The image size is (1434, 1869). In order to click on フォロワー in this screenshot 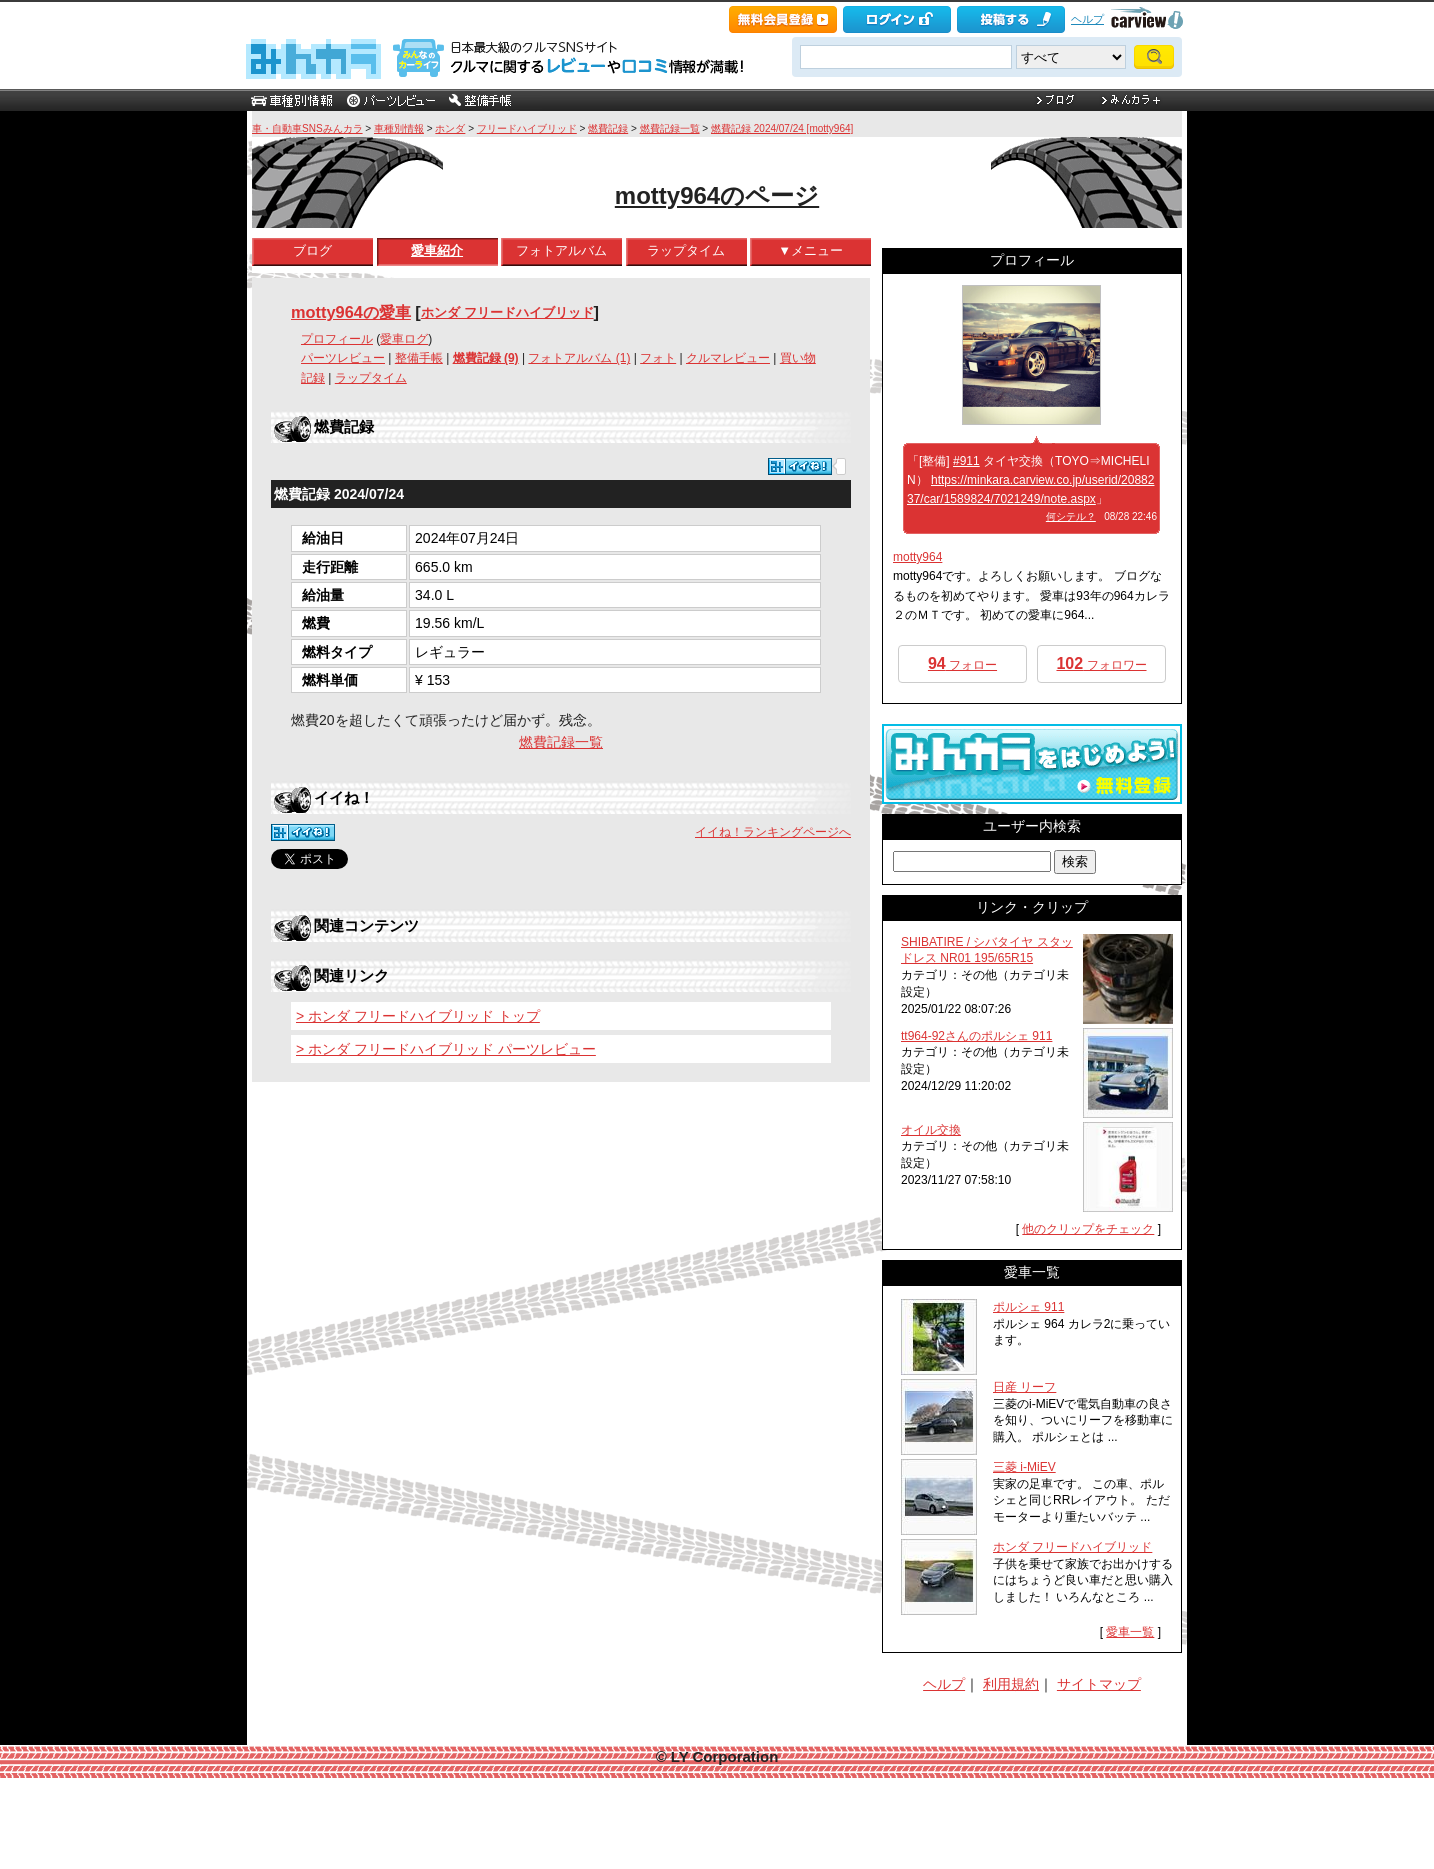, I will do `click(1101, 663)`.